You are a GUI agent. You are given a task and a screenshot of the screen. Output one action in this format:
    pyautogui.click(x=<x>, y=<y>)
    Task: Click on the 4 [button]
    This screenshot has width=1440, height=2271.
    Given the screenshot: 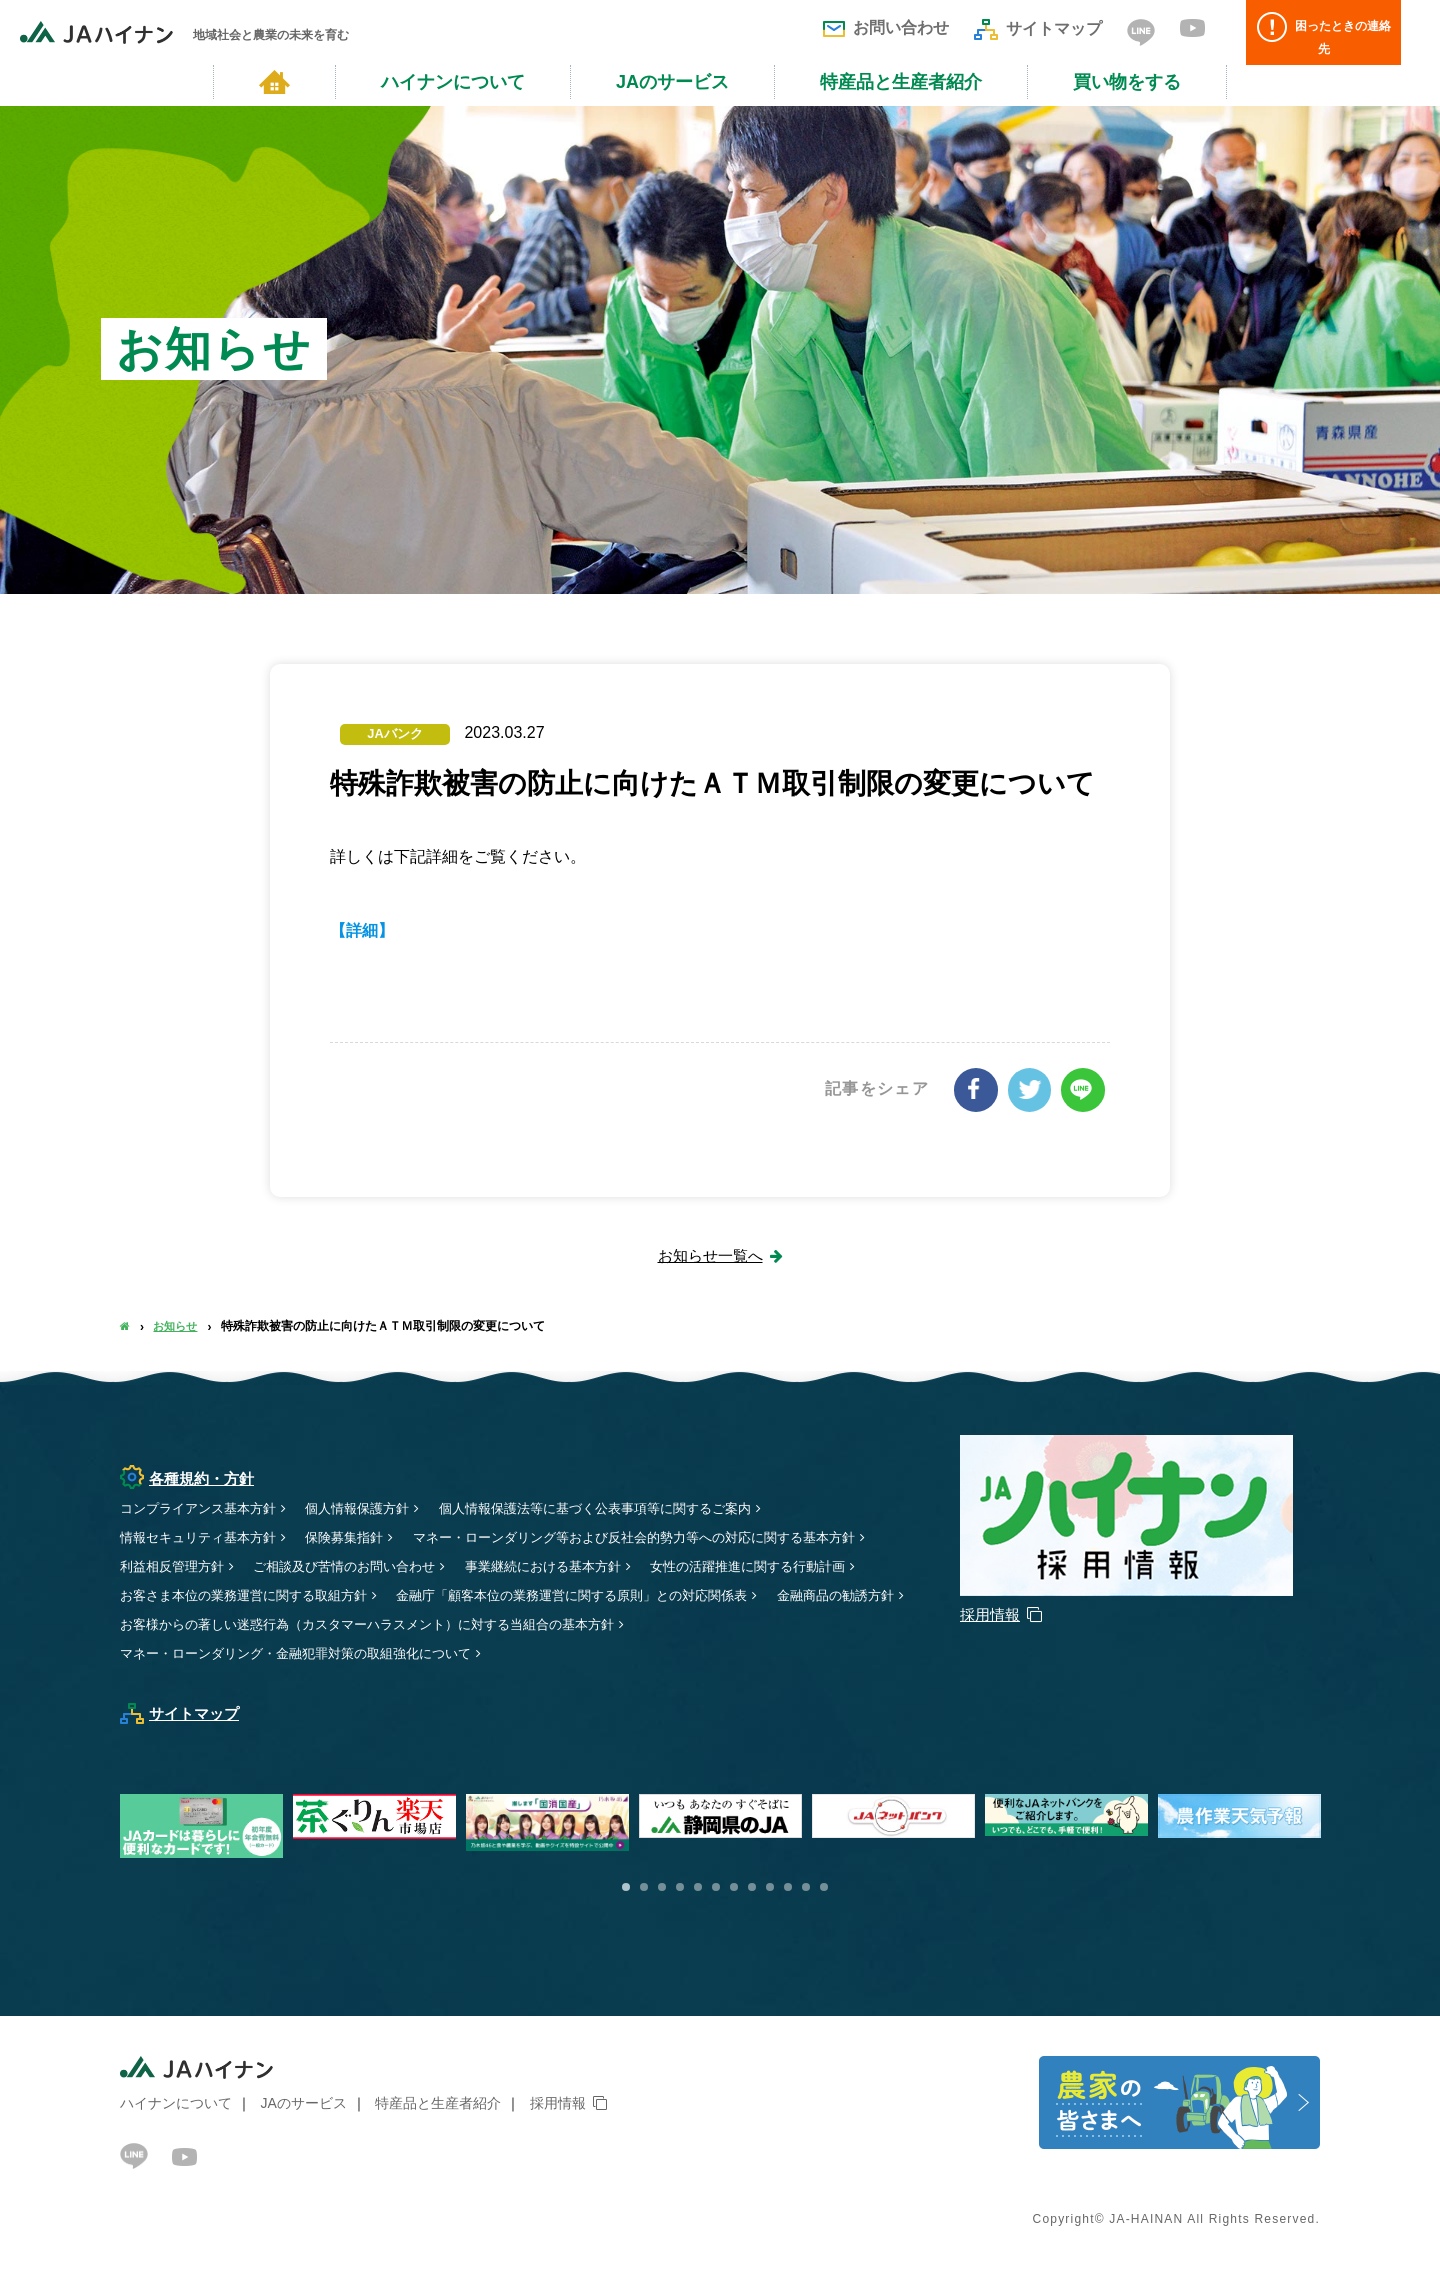 What is the action you would take?
    pyautogui.click(x=680, y=1888)
    